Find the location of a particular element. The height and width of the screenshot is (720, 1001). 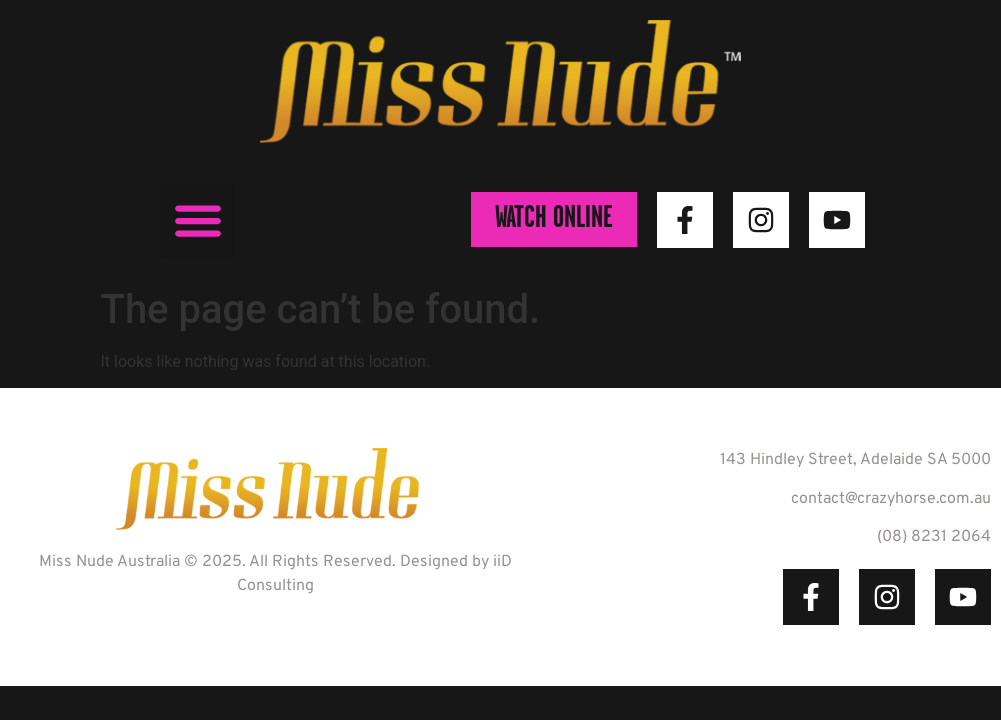

[button] is located at coordinates (197, 220).